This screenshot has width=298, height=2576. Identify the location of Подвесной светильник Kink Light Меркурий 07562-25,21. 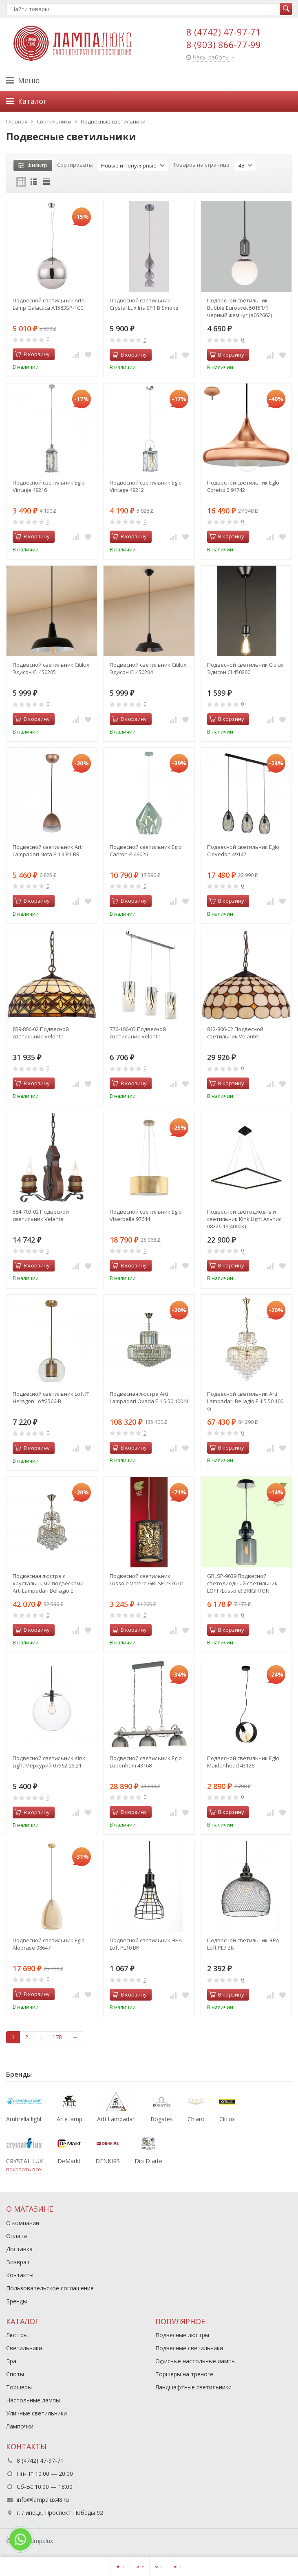
(49, 1761).